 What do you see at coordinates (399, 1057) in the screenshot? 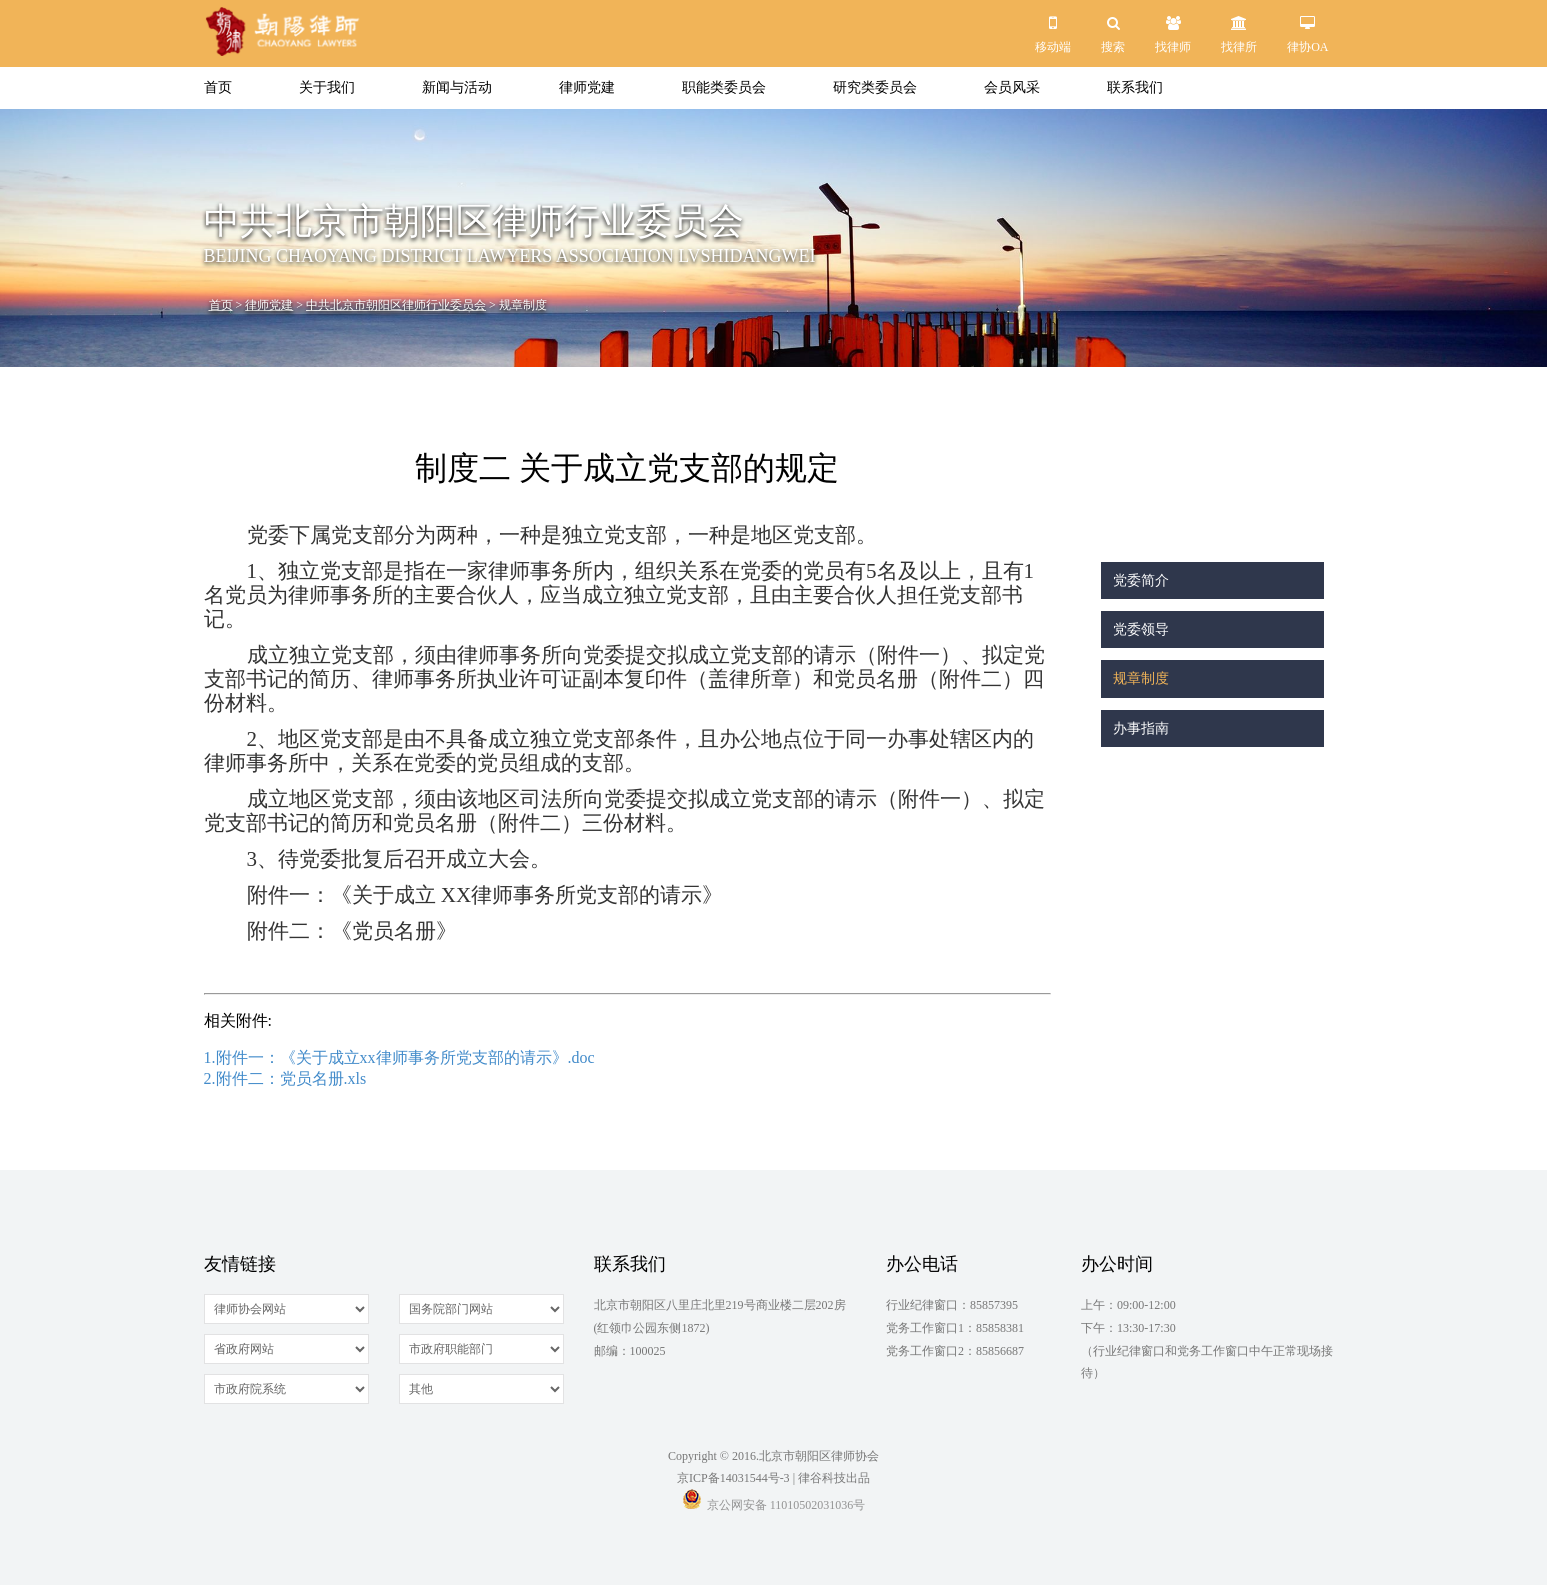
I see `1.附件一：《关于成立xx律师事务所党支部的请示》.doc` at bounding box center [399, 1057].